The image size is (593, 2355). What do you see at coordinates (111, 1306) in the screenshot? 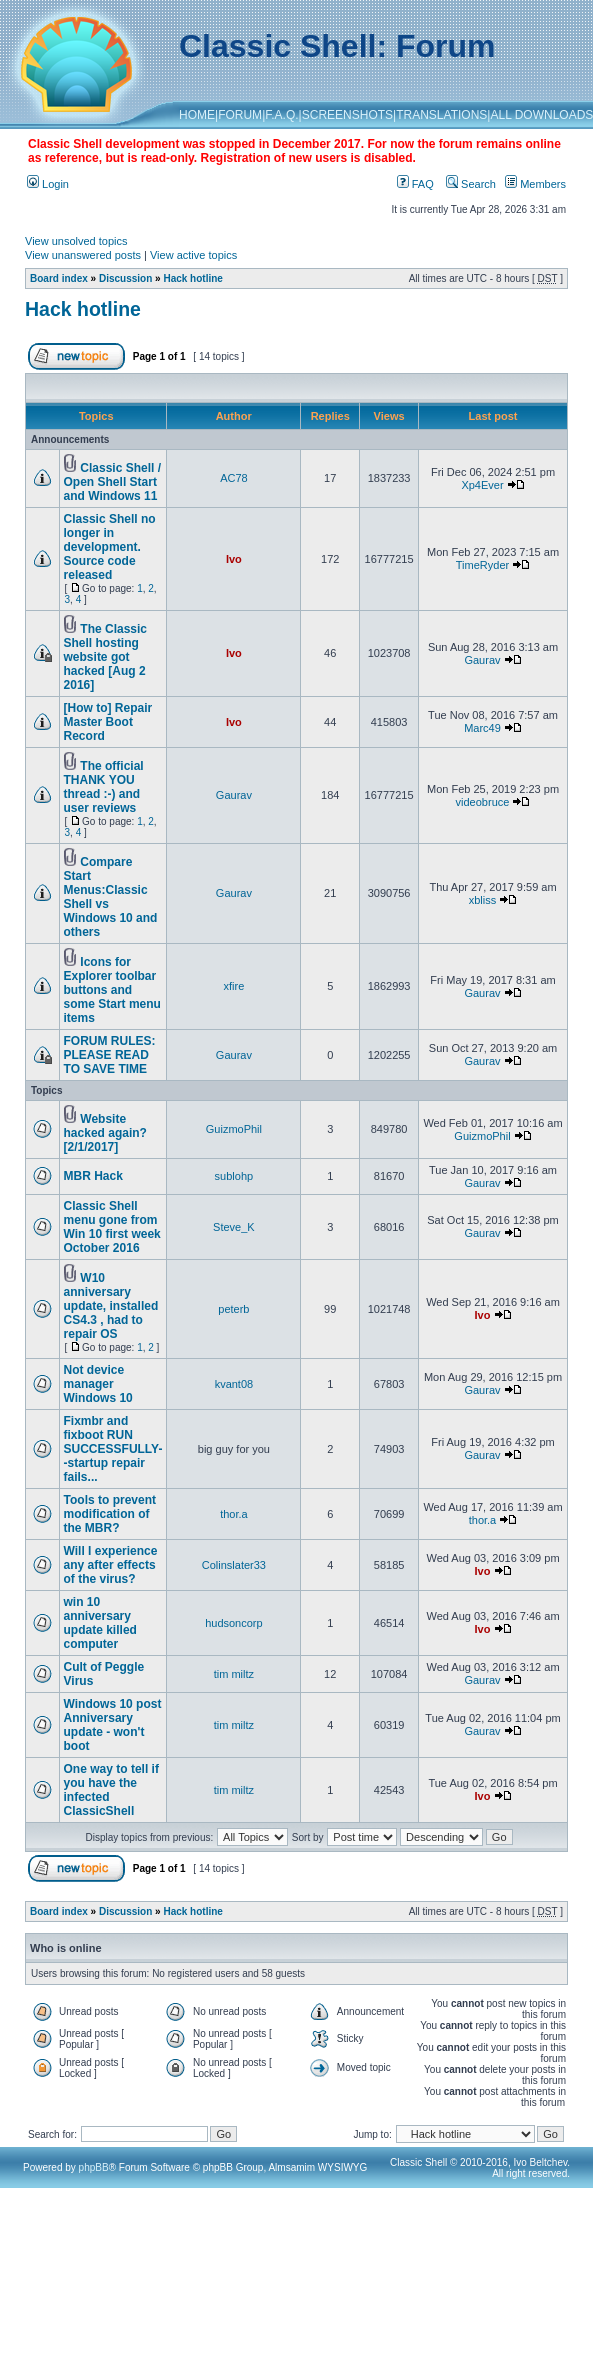
I see `W10 anniversary update, installed CS4.3 , had to repair OS` at bounding box center [111, 1306].